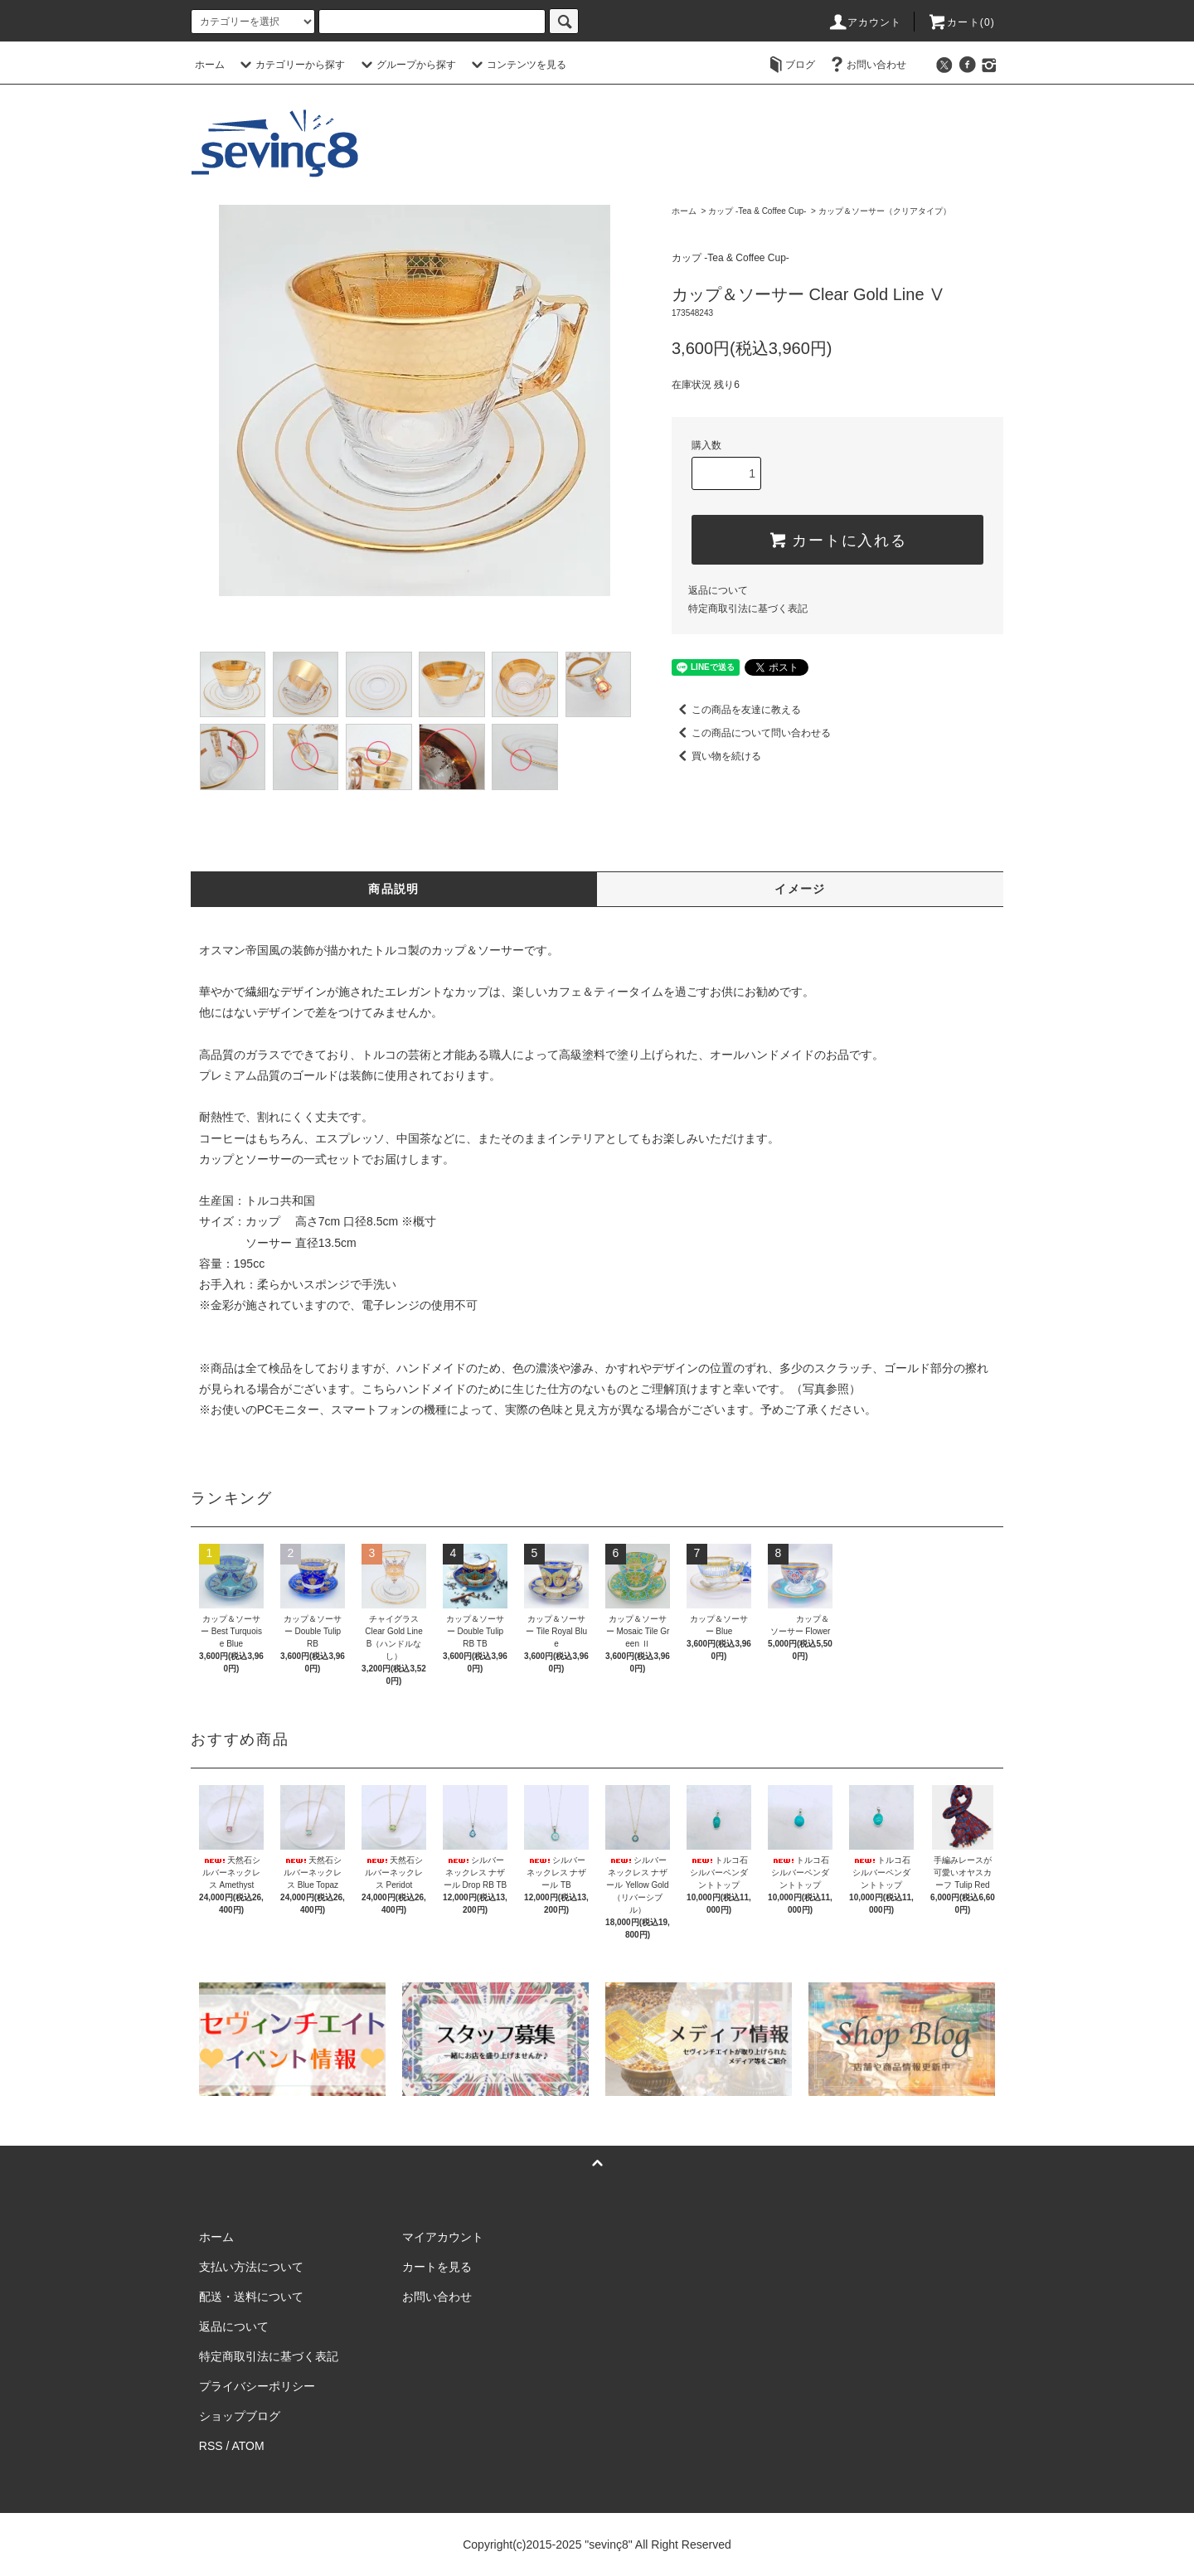  Describe the element at coordinates (751, 733) in the screenshot. I see `この商品について問い合わせる` at that location.